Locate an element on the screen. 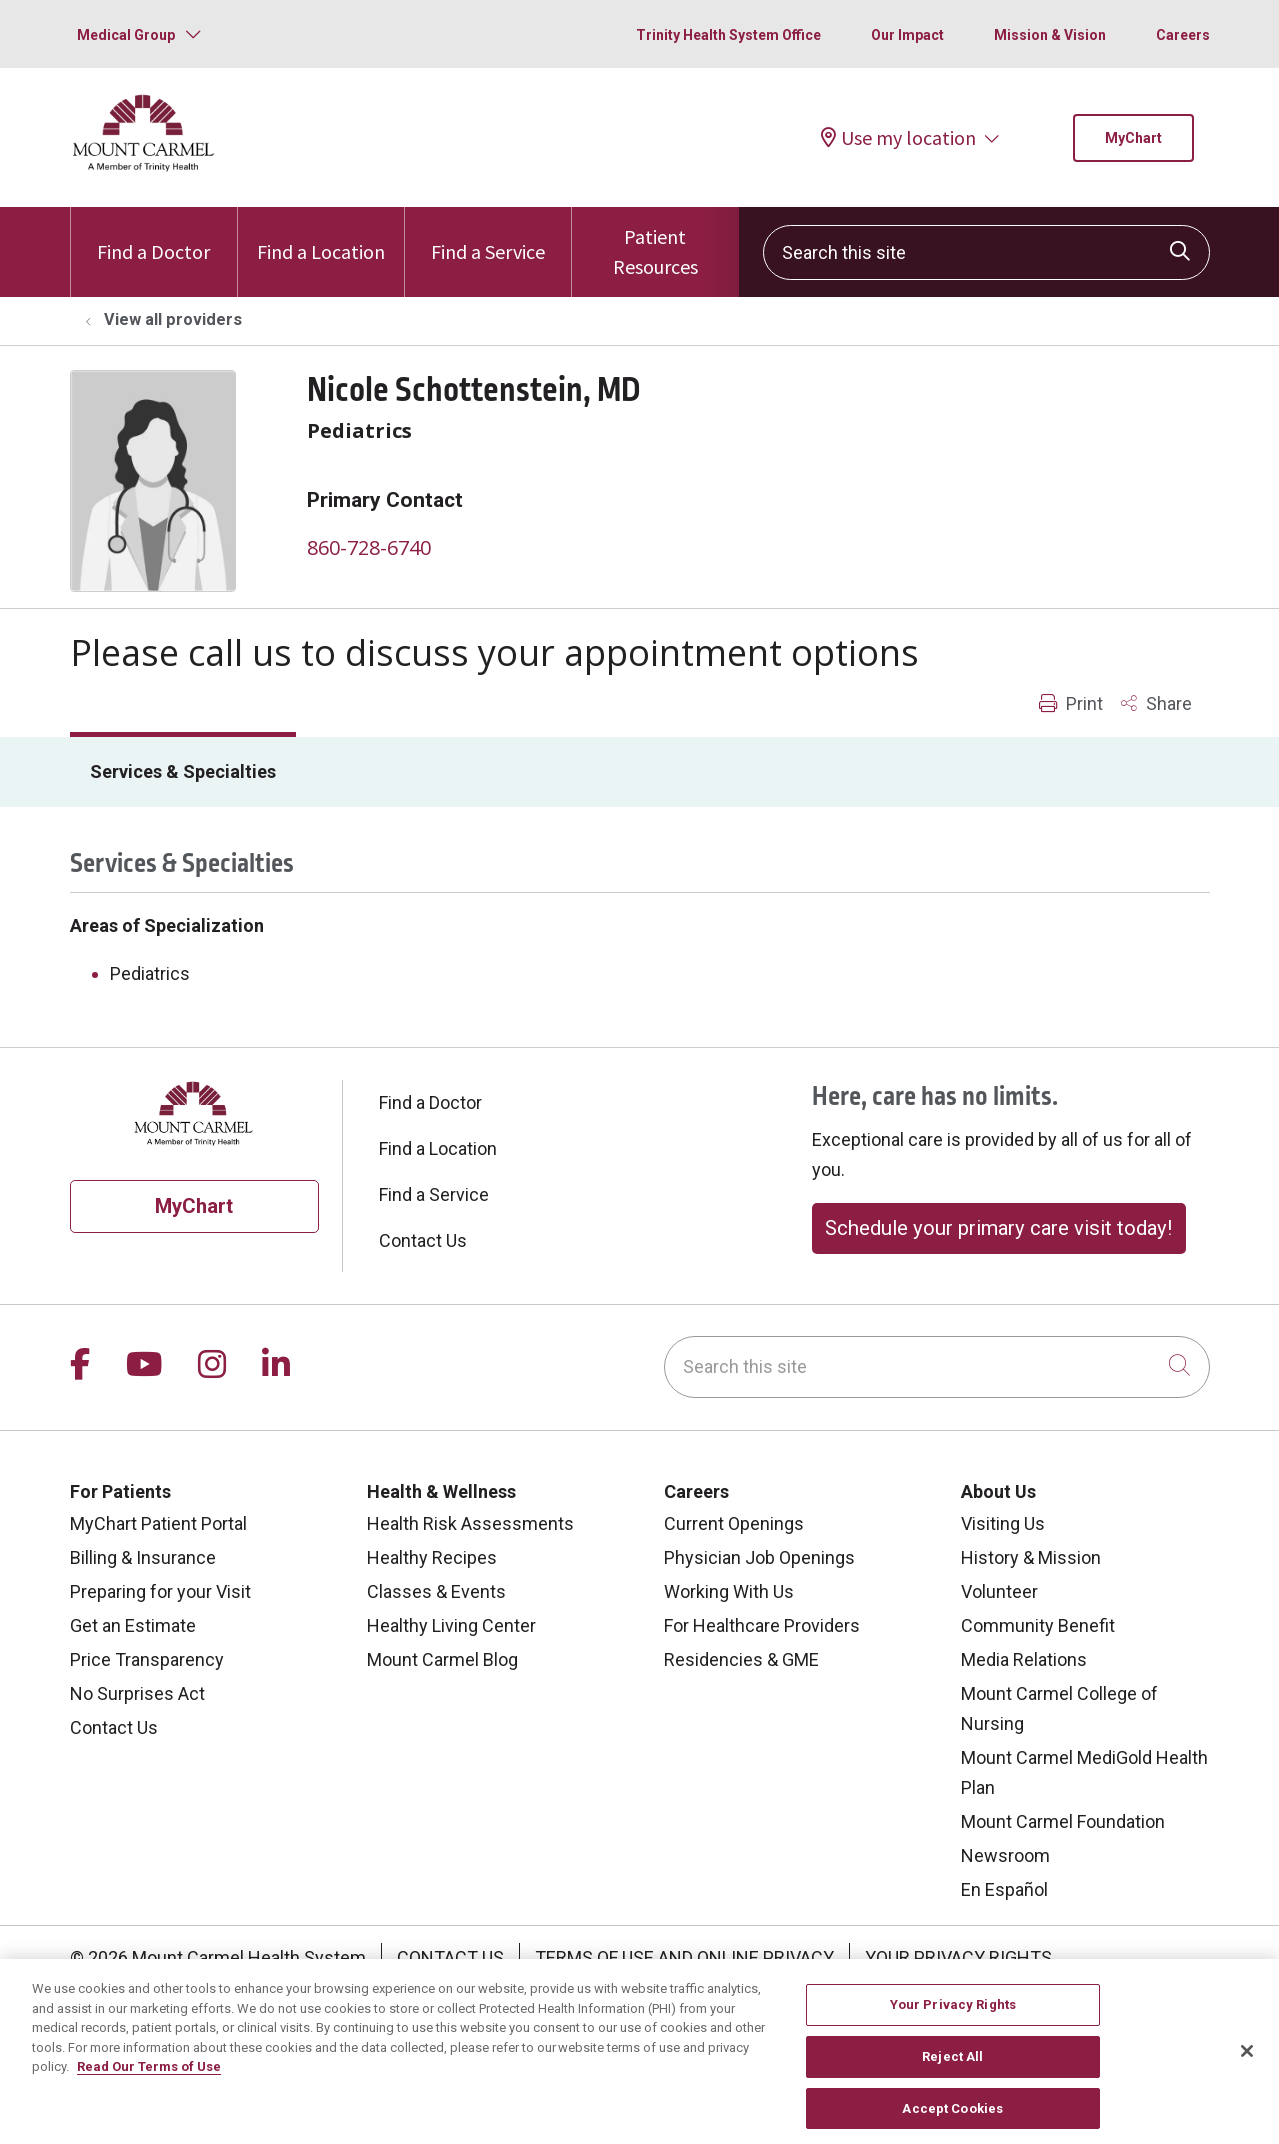  Health Risk Assessments is located at coordinates (470, 1523).